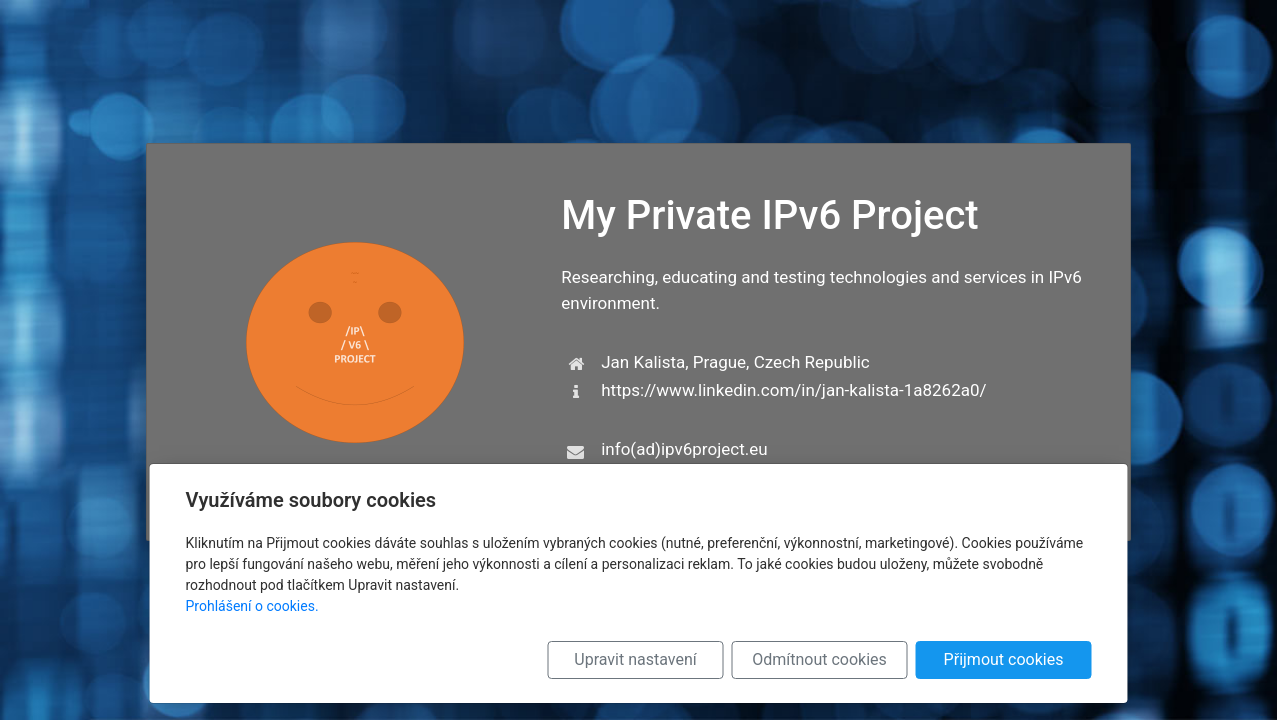 Image resolution: width=1277 pixels, height=720 pixels. Describe the element at coordinates (635, 659) in the screenshot. I see `Upravit nastavení` at that location.